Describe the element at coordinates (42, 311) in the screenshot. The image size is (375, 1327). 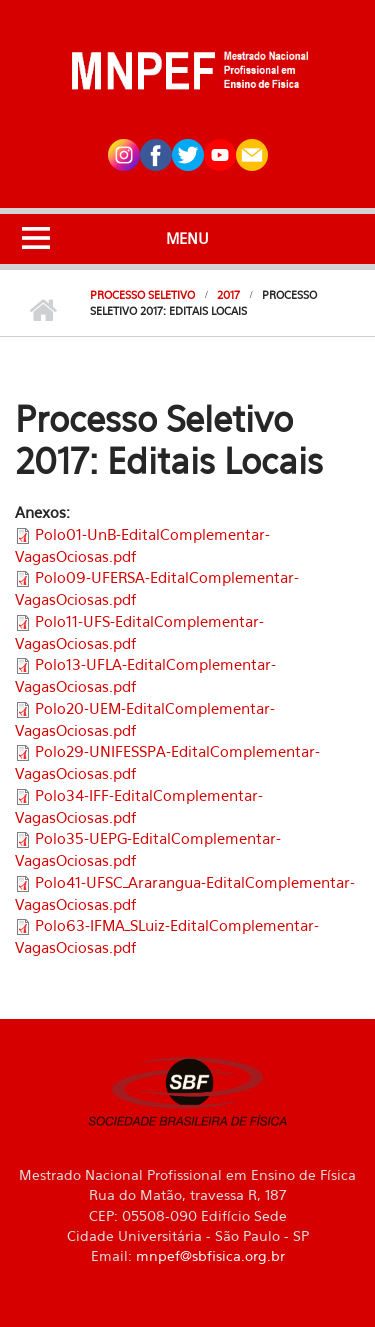
I see `Início` at that location.